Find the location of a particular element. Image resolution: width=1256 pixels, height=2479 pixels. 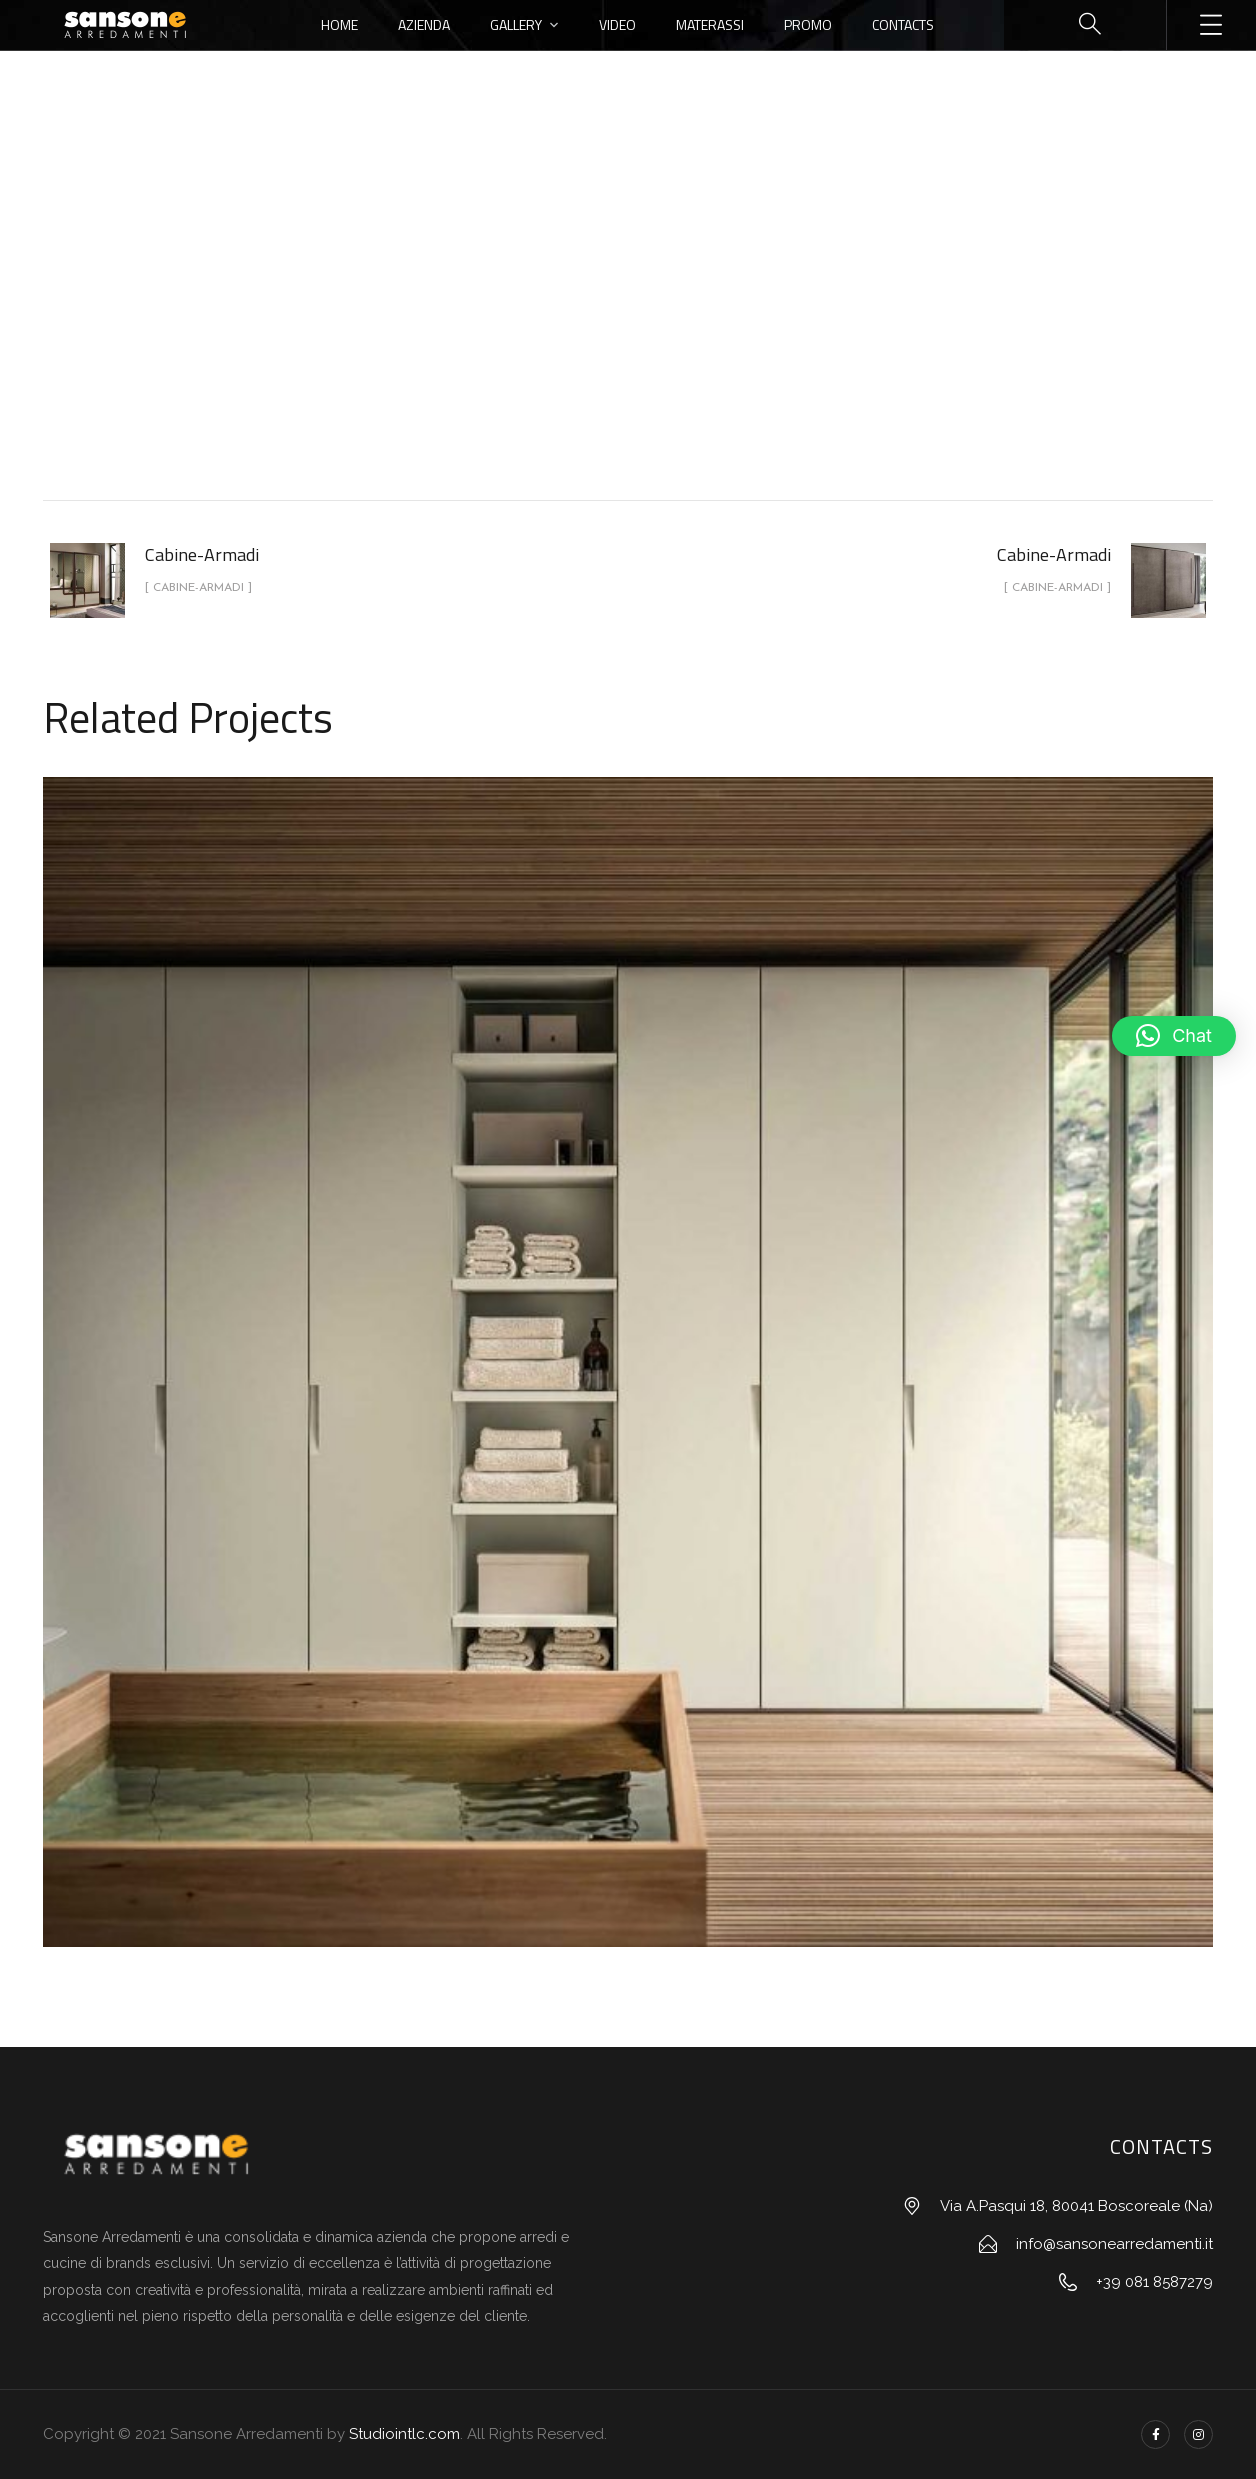

Materassi is located at coordinates (710, 24).